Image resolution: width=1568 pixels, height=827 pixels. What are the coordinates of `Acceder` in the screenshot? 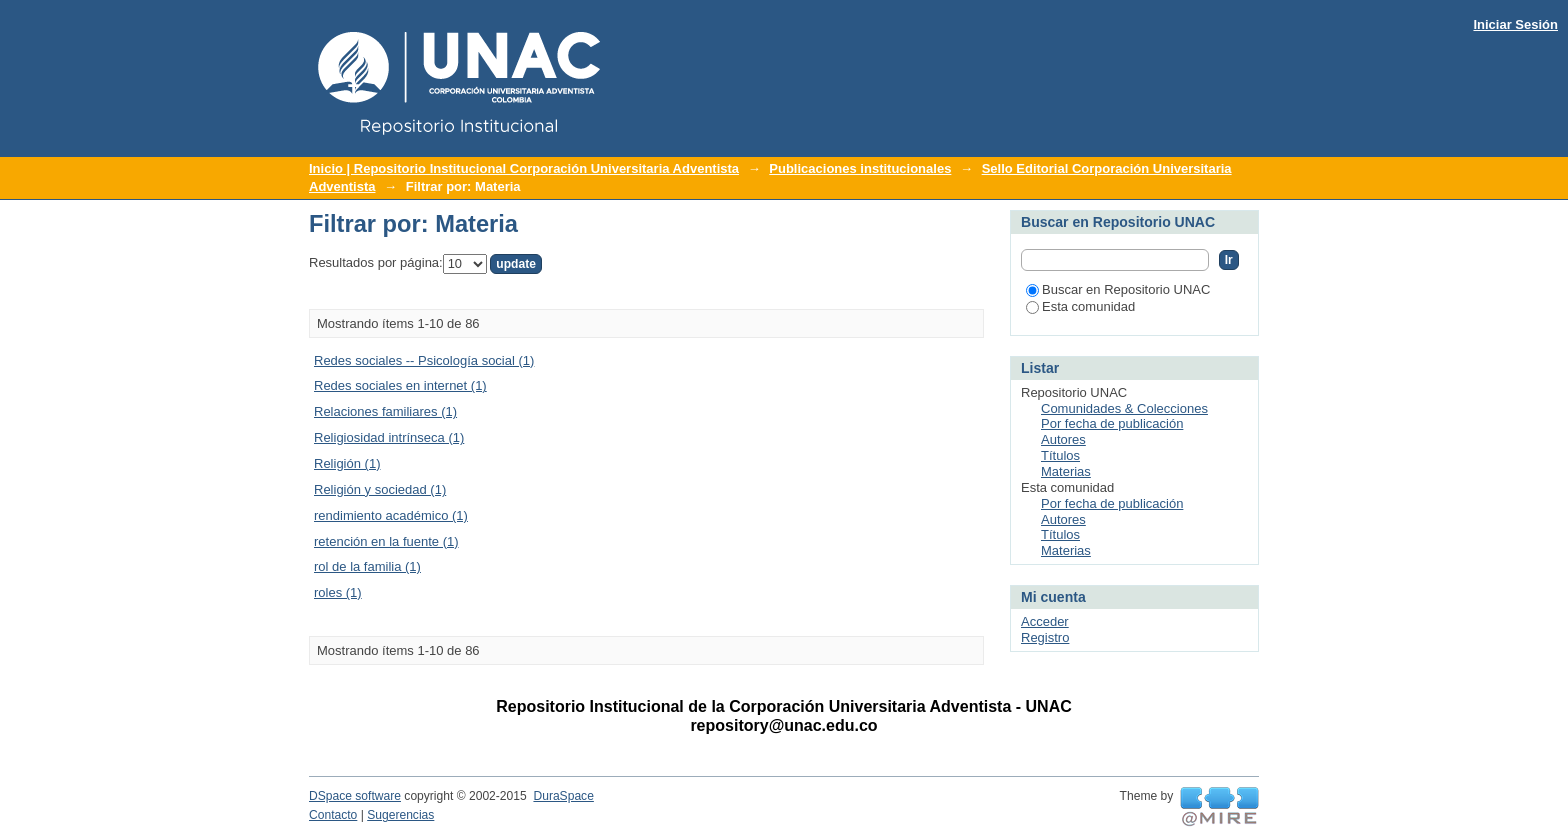 It's located at (1045, 621).